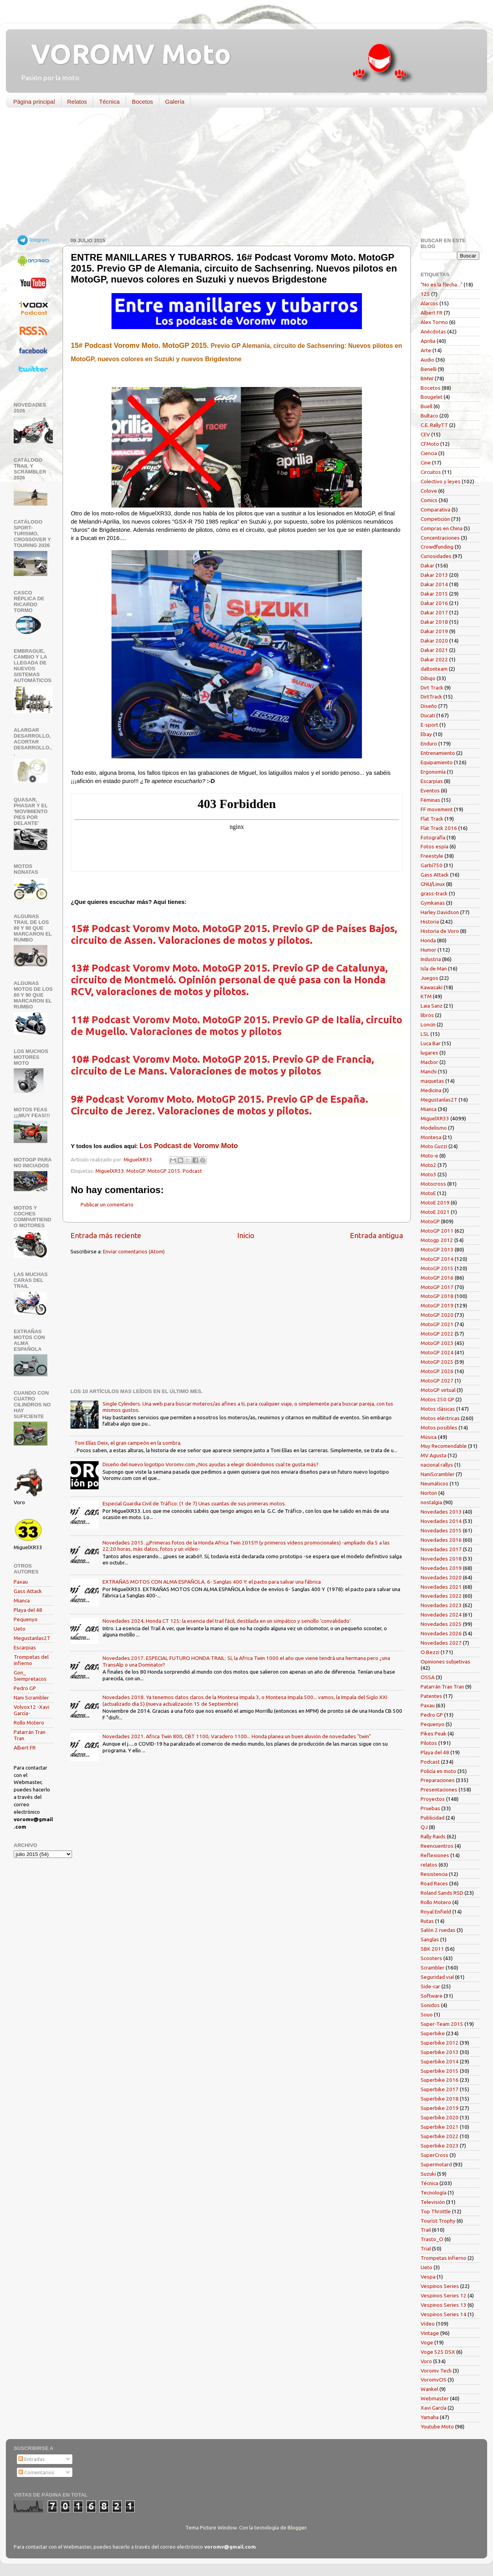  Describe the element at coordinates (438, 753) in the screenshot. I see `Entrenamiento` at that location.